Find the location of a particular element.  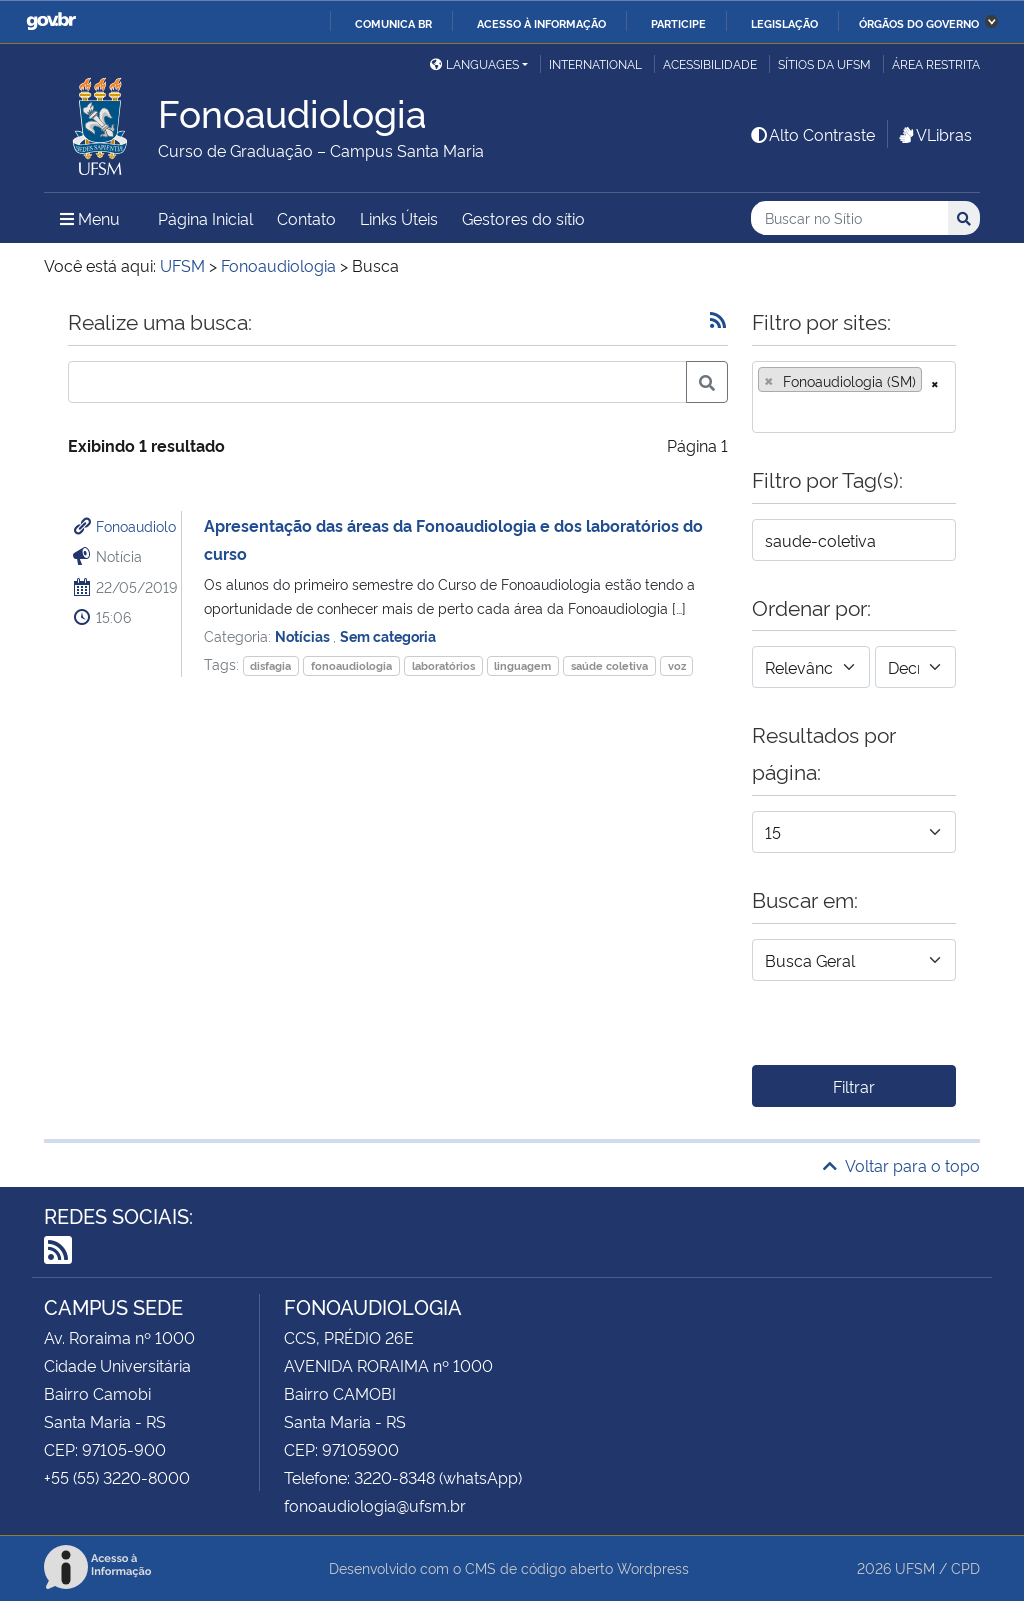

Página Inicial is located at coordinates (205, 218).